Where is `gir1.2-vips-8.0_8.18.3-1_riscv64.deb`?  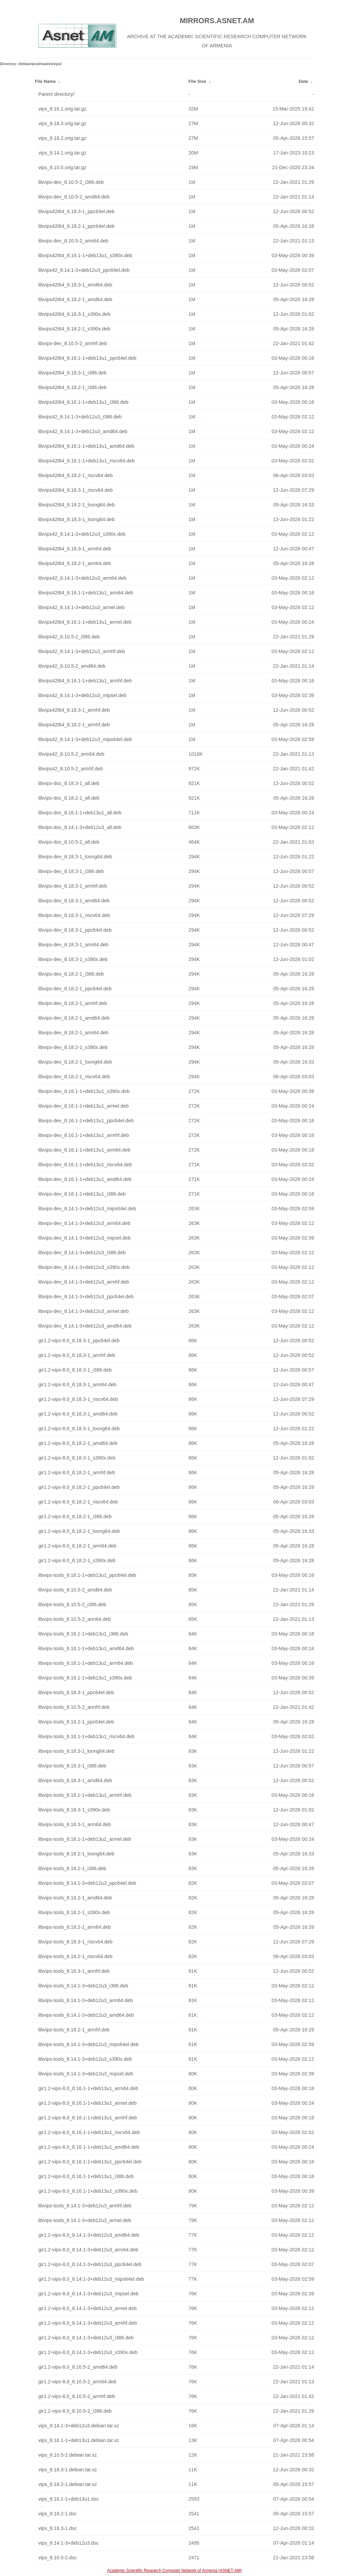 gir1.2-vips-8.0_8.18.3-1_riscv64.deb is located at coordinates (78, 1399).